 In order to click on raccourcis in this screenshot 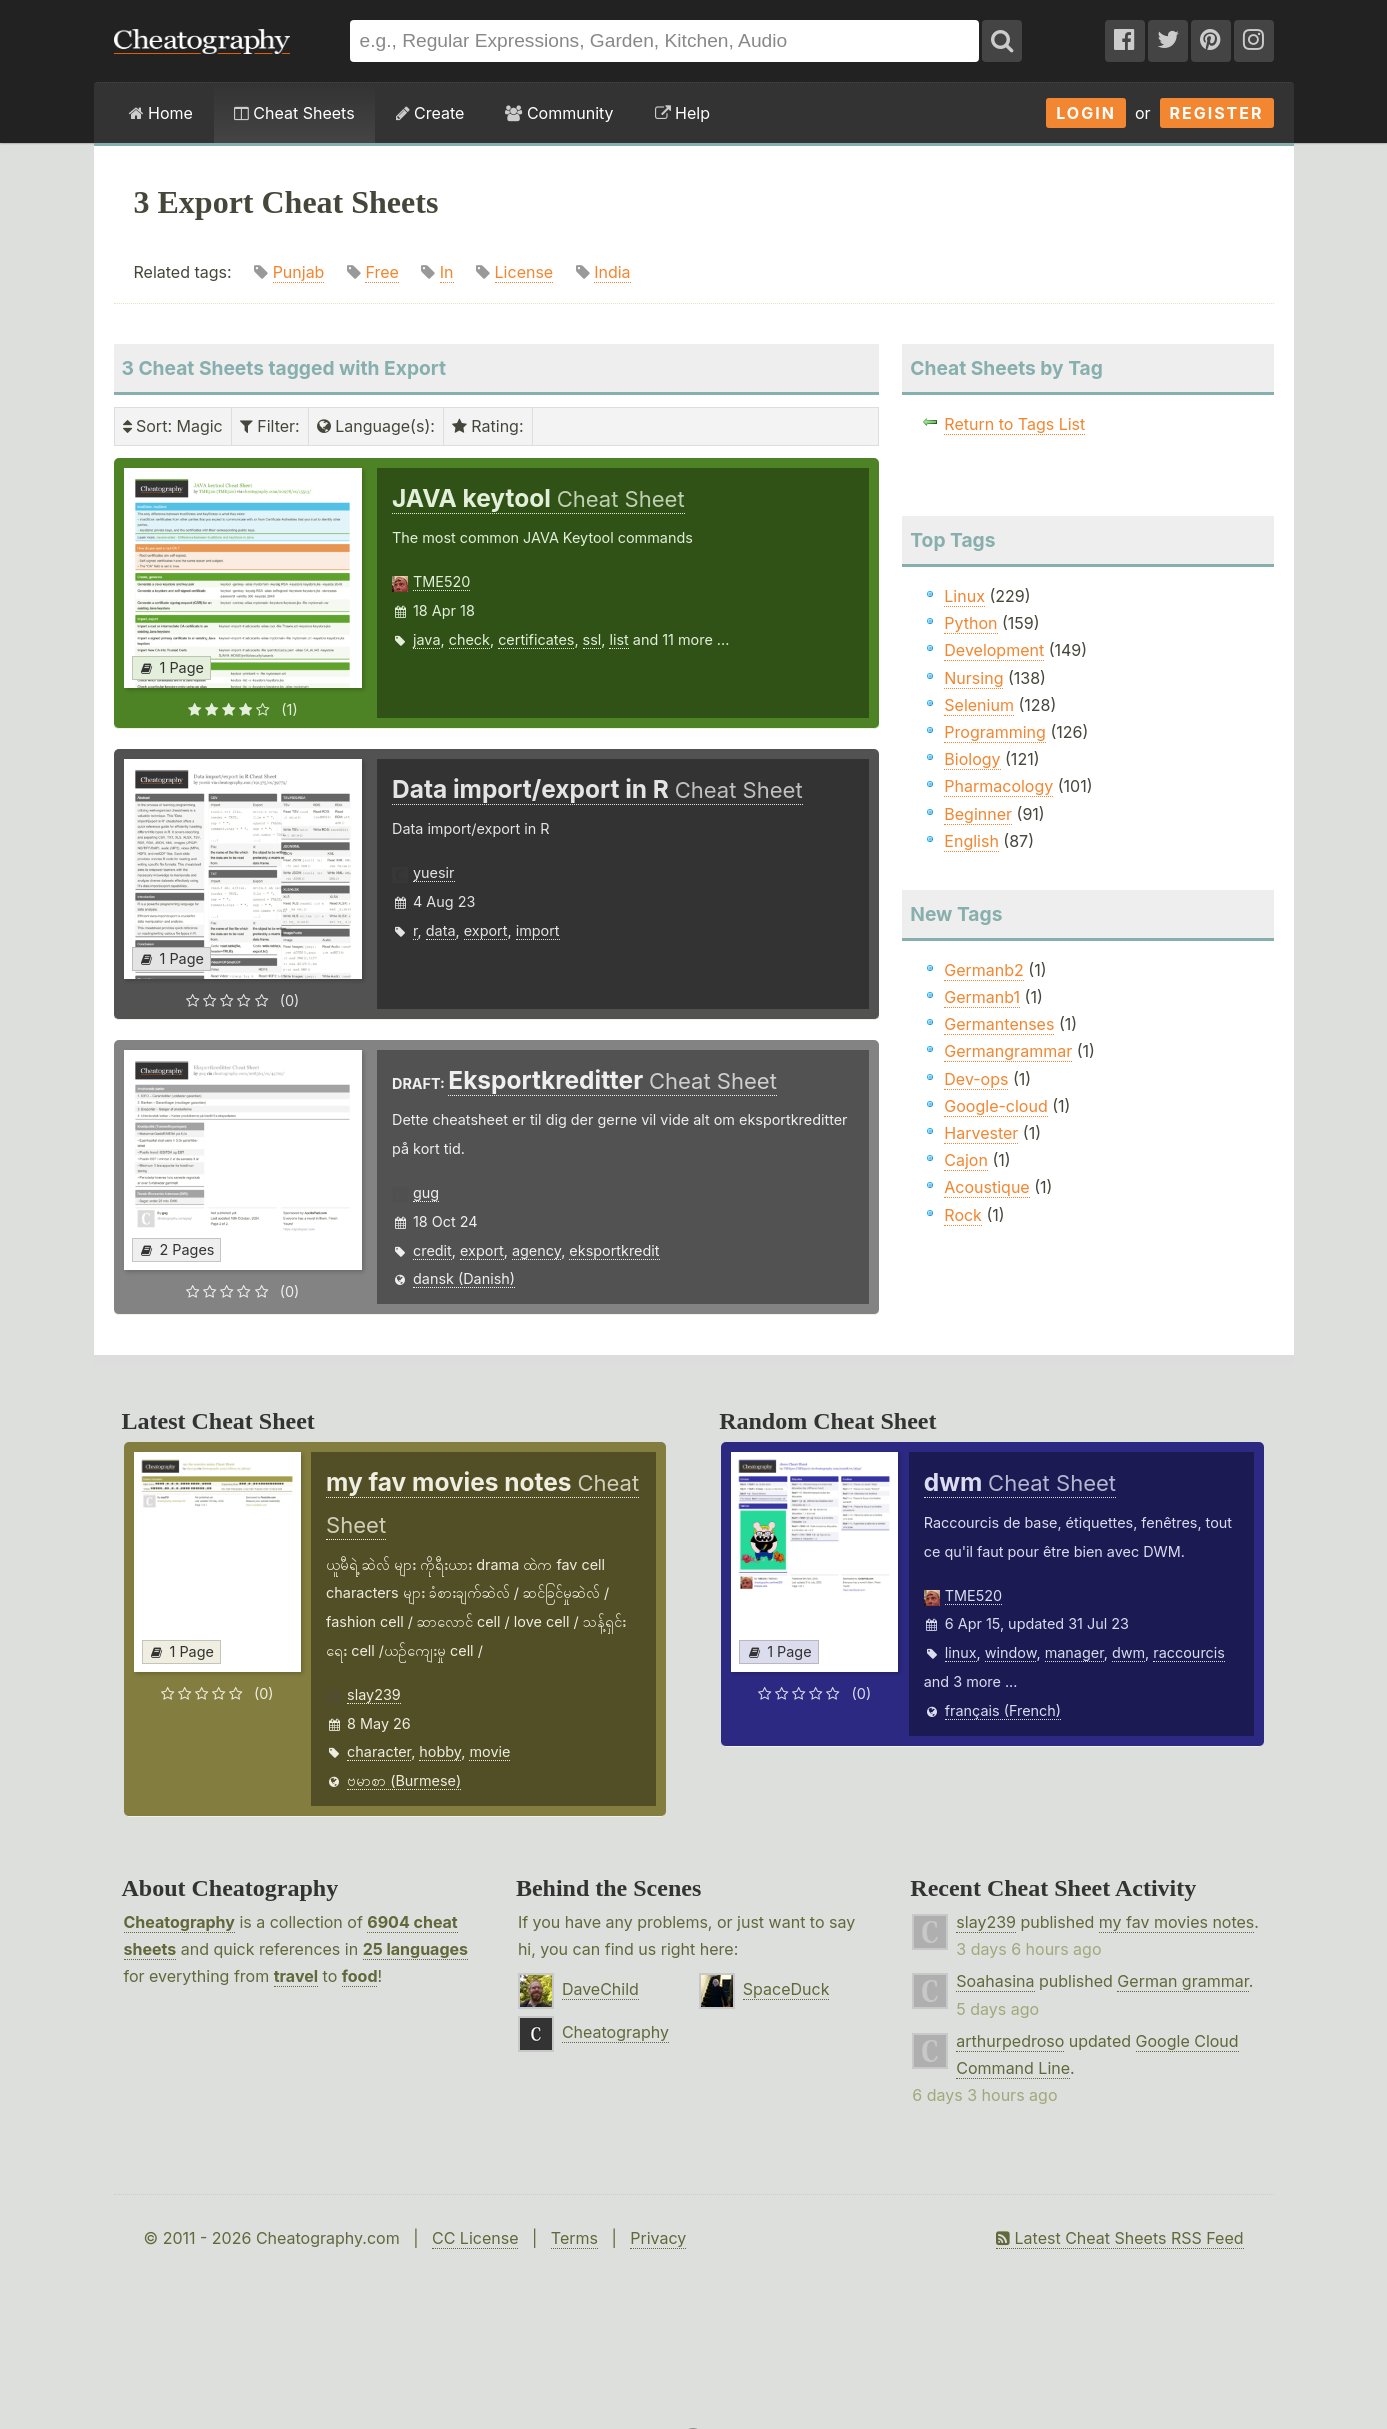, I will do `click(1189, 1652)`.